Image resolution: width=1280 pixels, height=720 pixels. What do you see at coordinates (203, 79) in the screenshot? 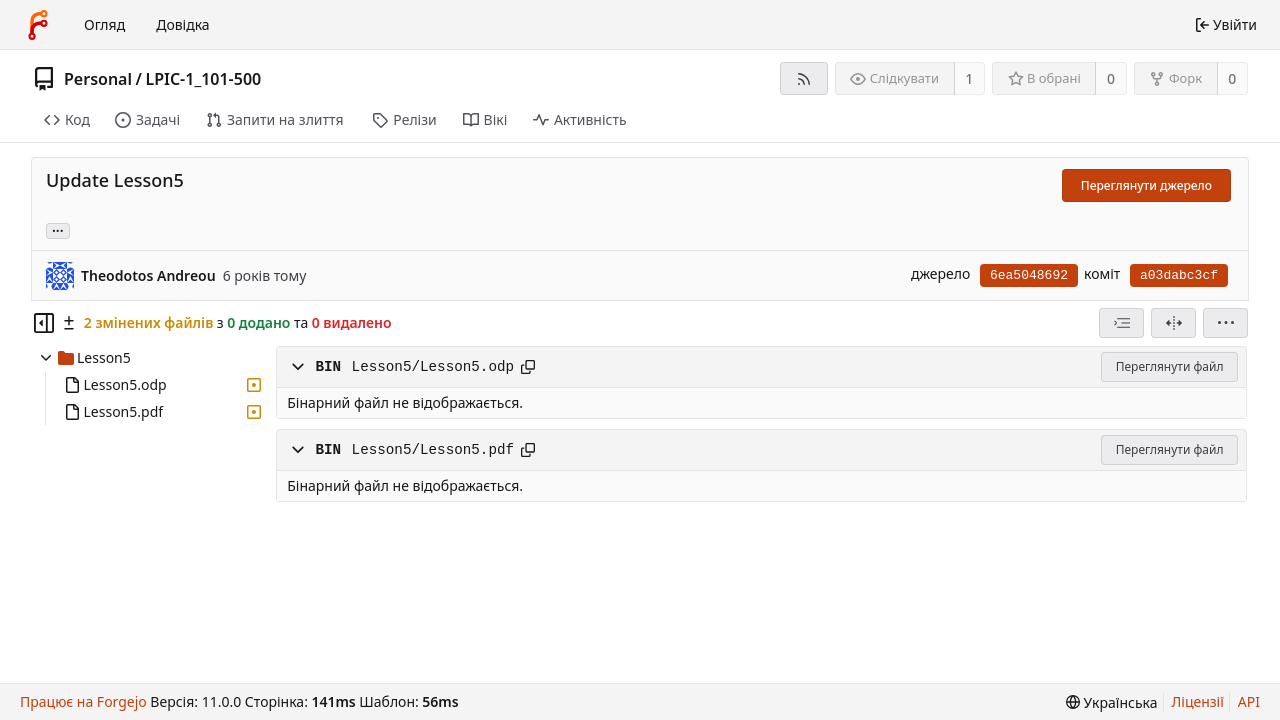
I see `LPIC-1_101-500` at bounding box center [203, 79].